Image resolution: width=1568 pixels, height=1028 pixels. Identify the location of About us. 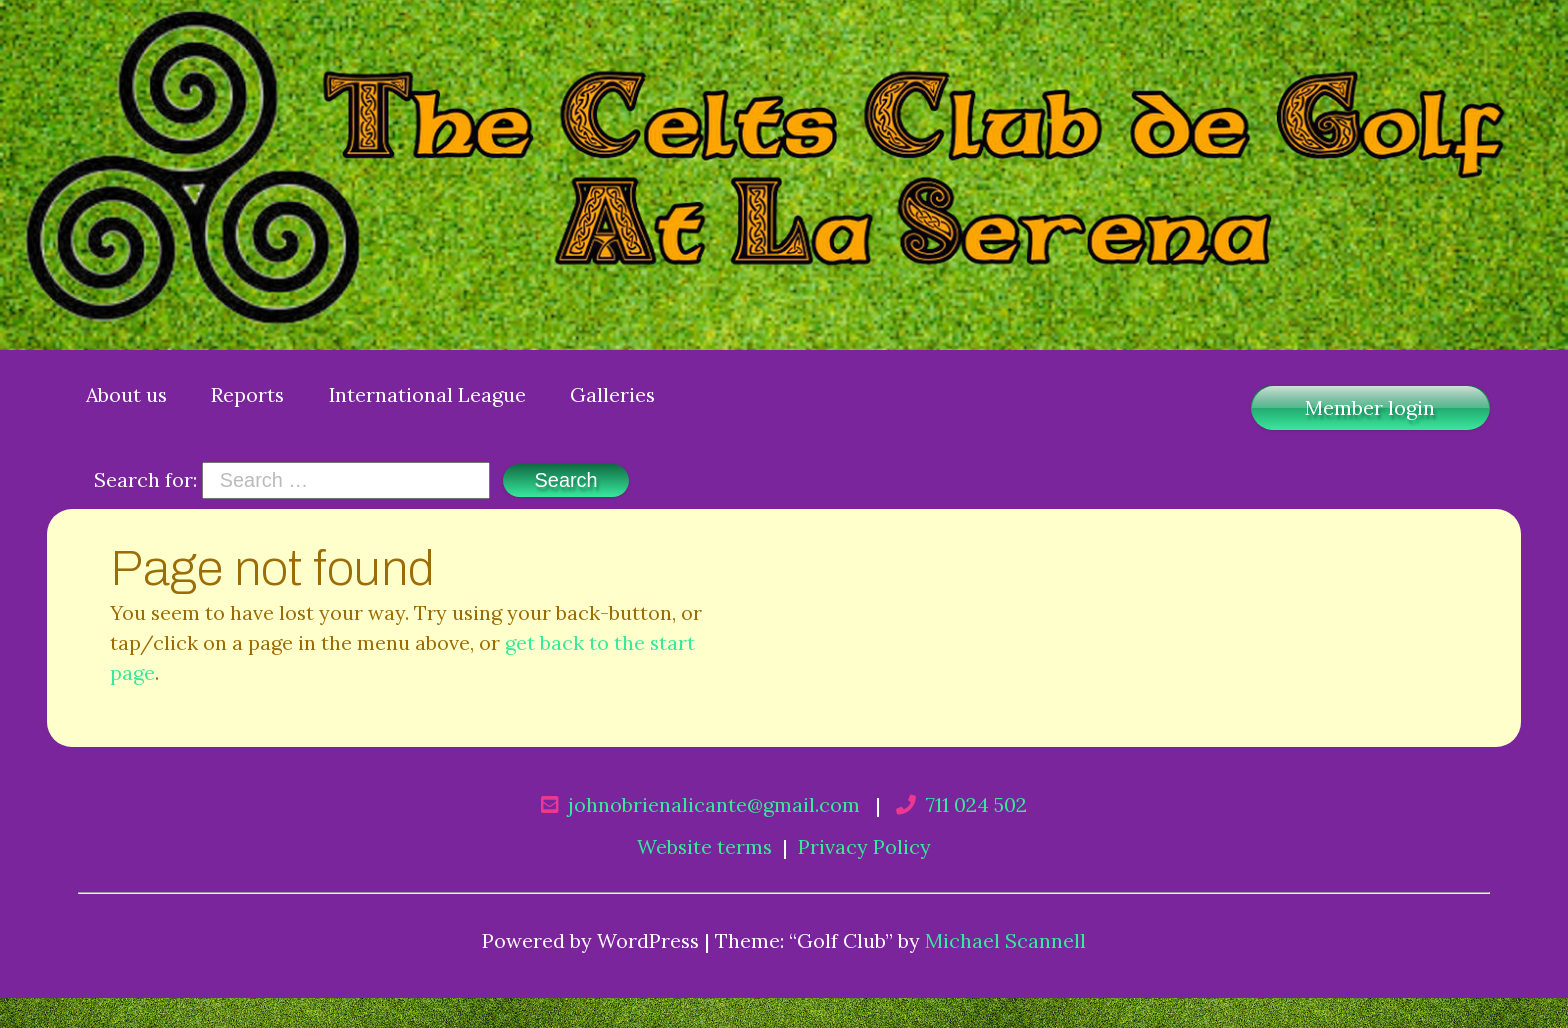
(126, 394).